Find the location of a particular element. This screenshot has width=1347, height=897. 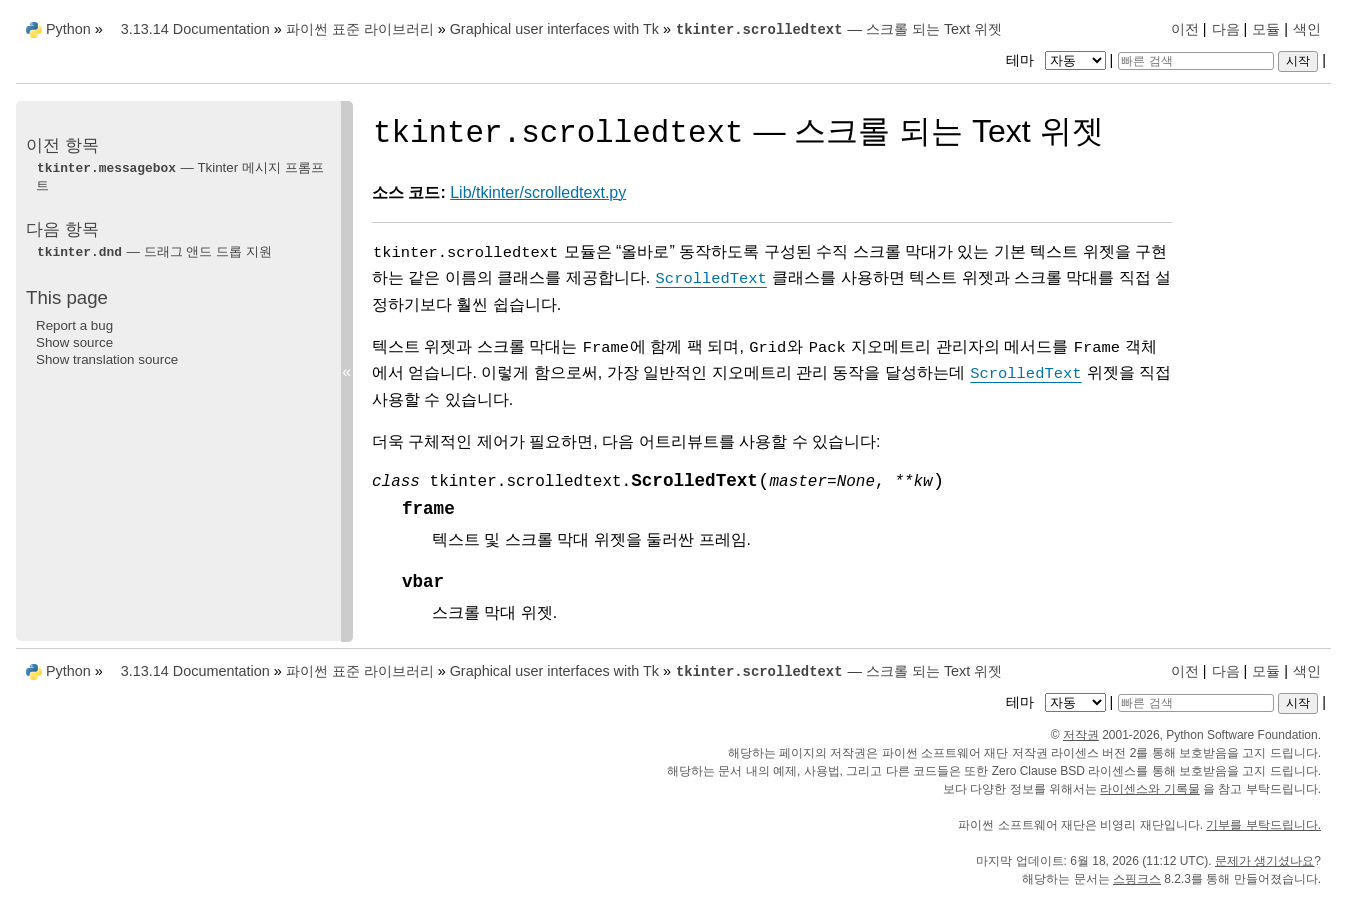

테마 is located at coordinates (1058, 60).